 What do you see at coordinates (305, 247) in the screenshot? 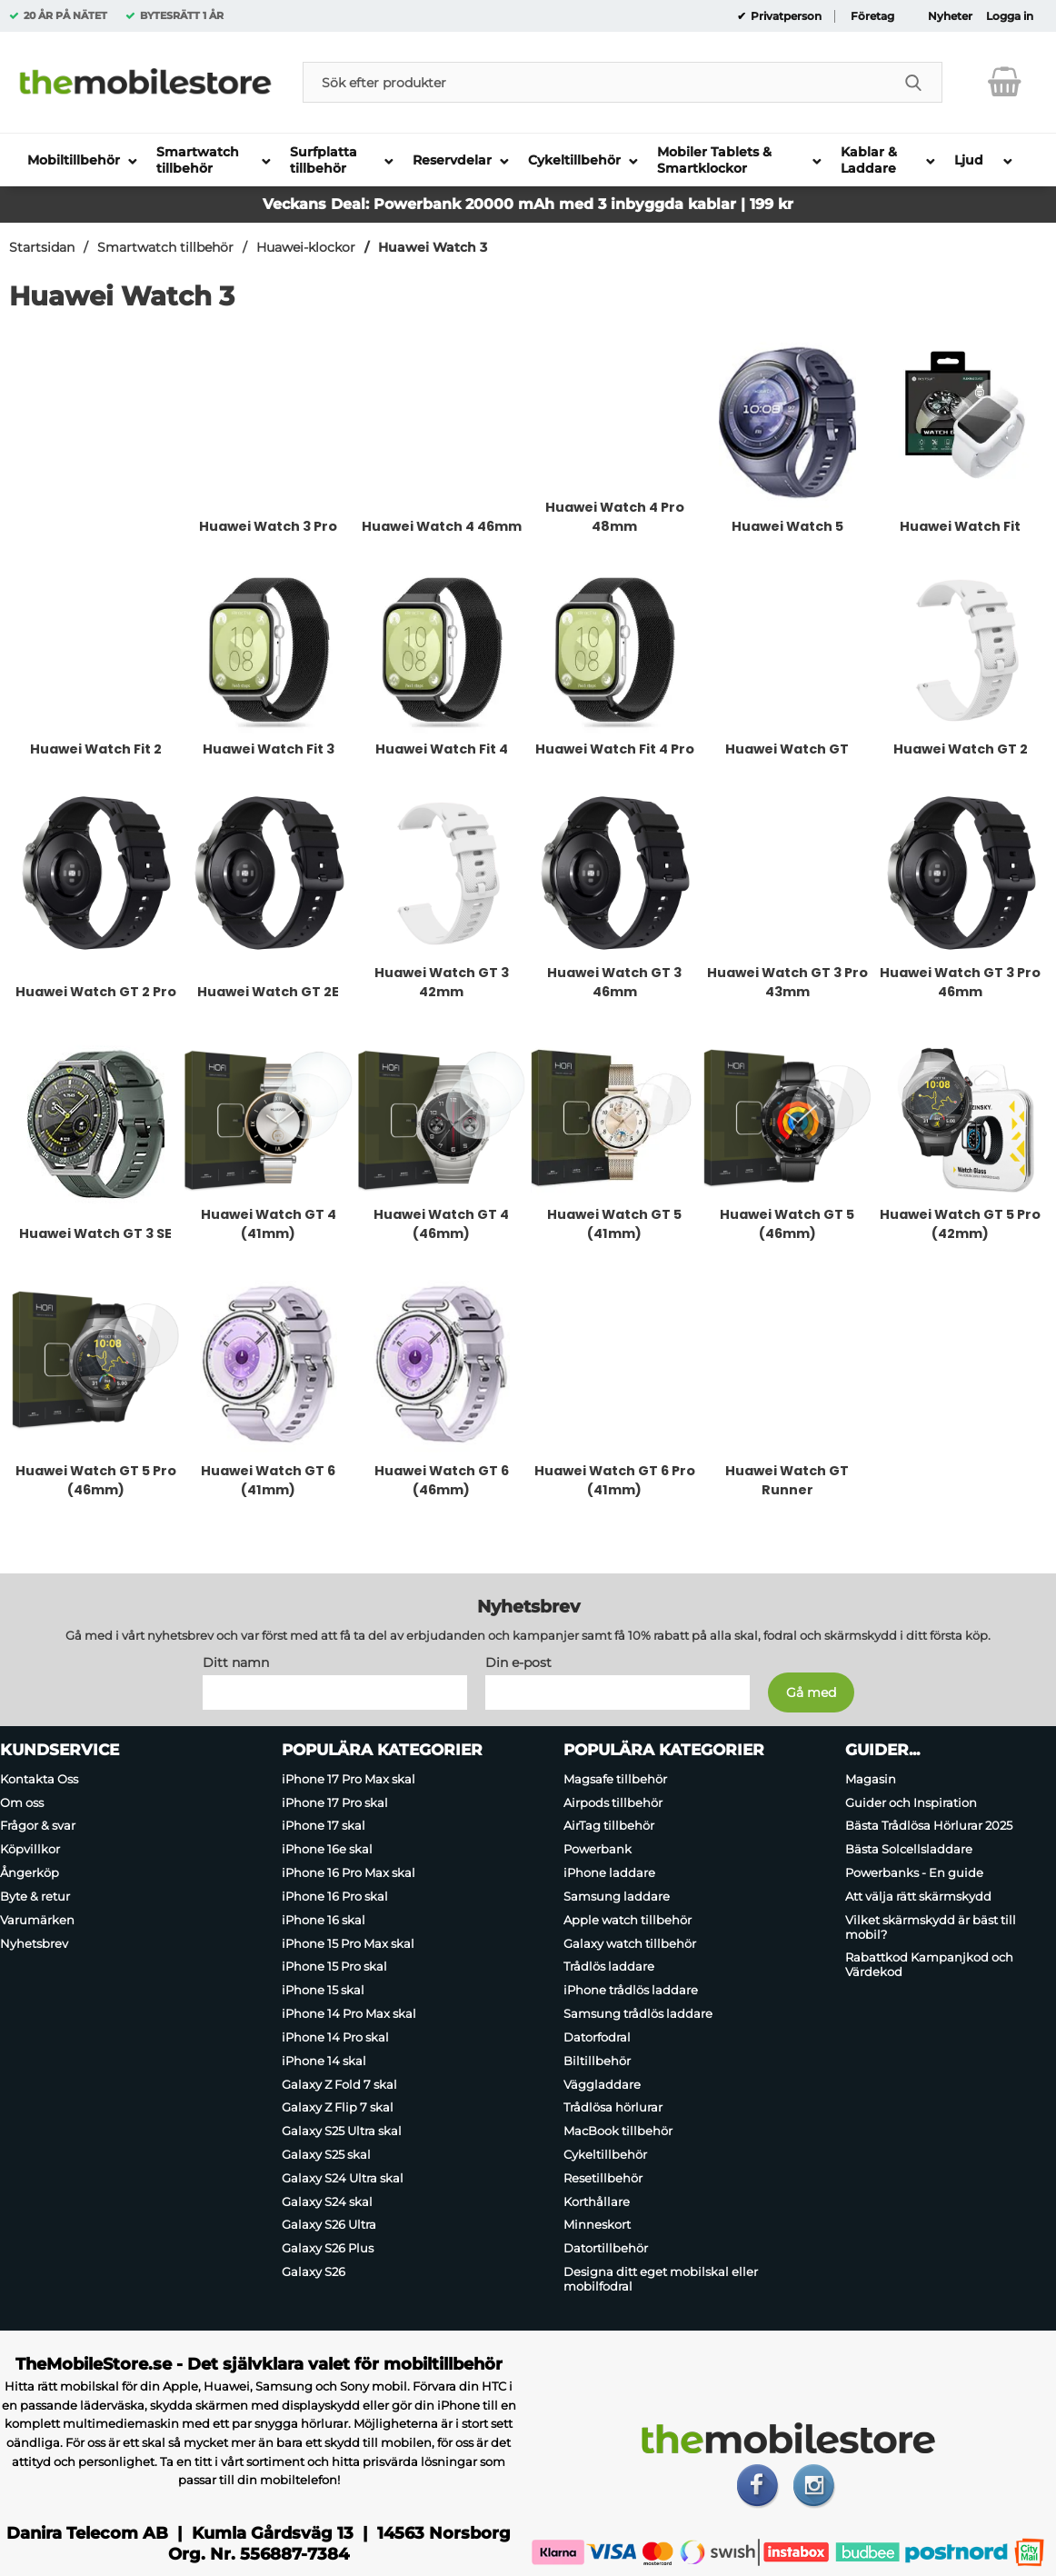
I see `Huawei-klockor` at bounding box center [305, 247].